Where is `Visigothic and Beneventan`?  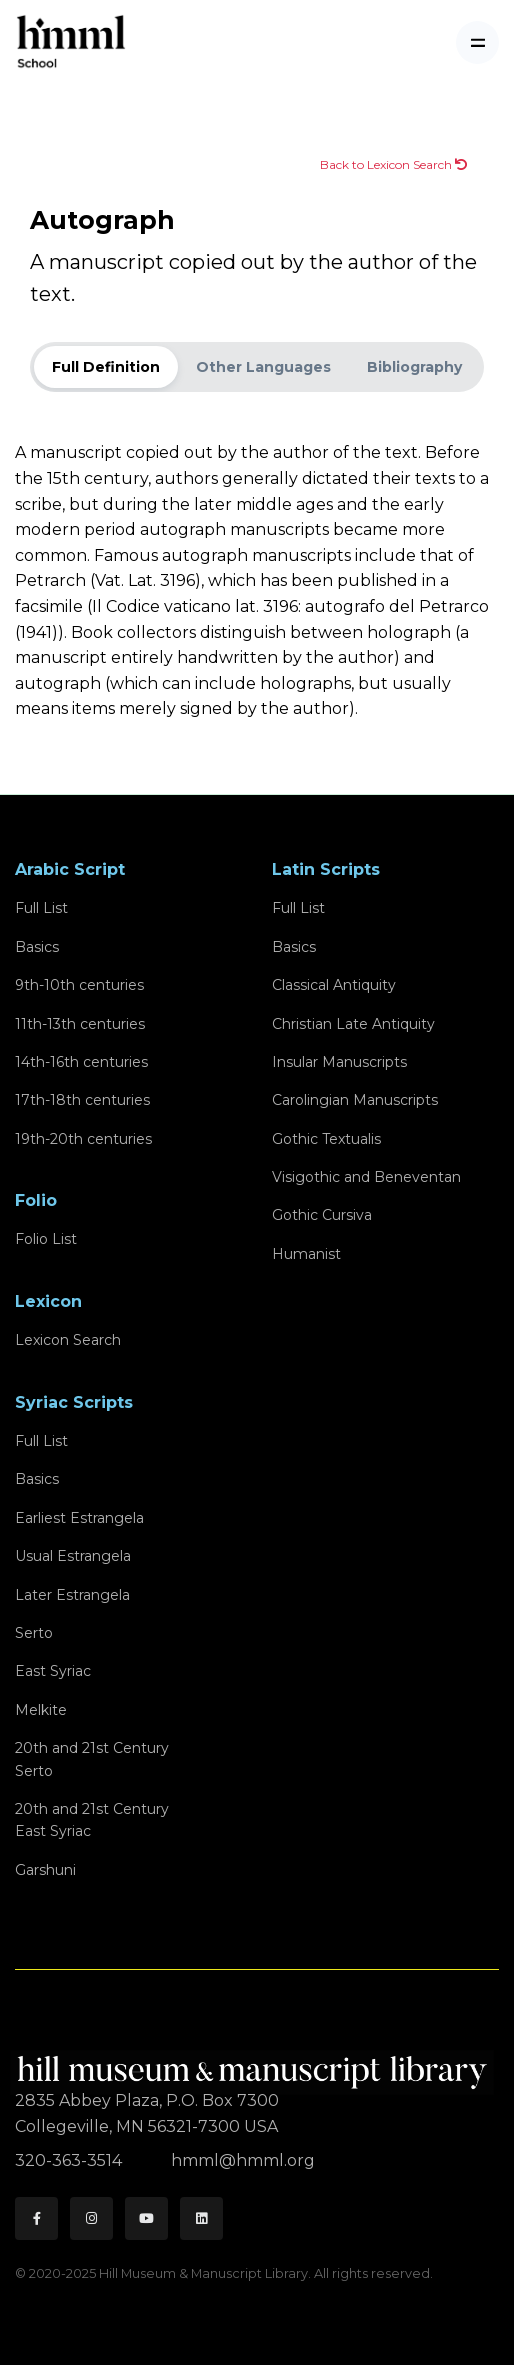
Visigothic and Beneventan is located at coordinates (366, 1177).